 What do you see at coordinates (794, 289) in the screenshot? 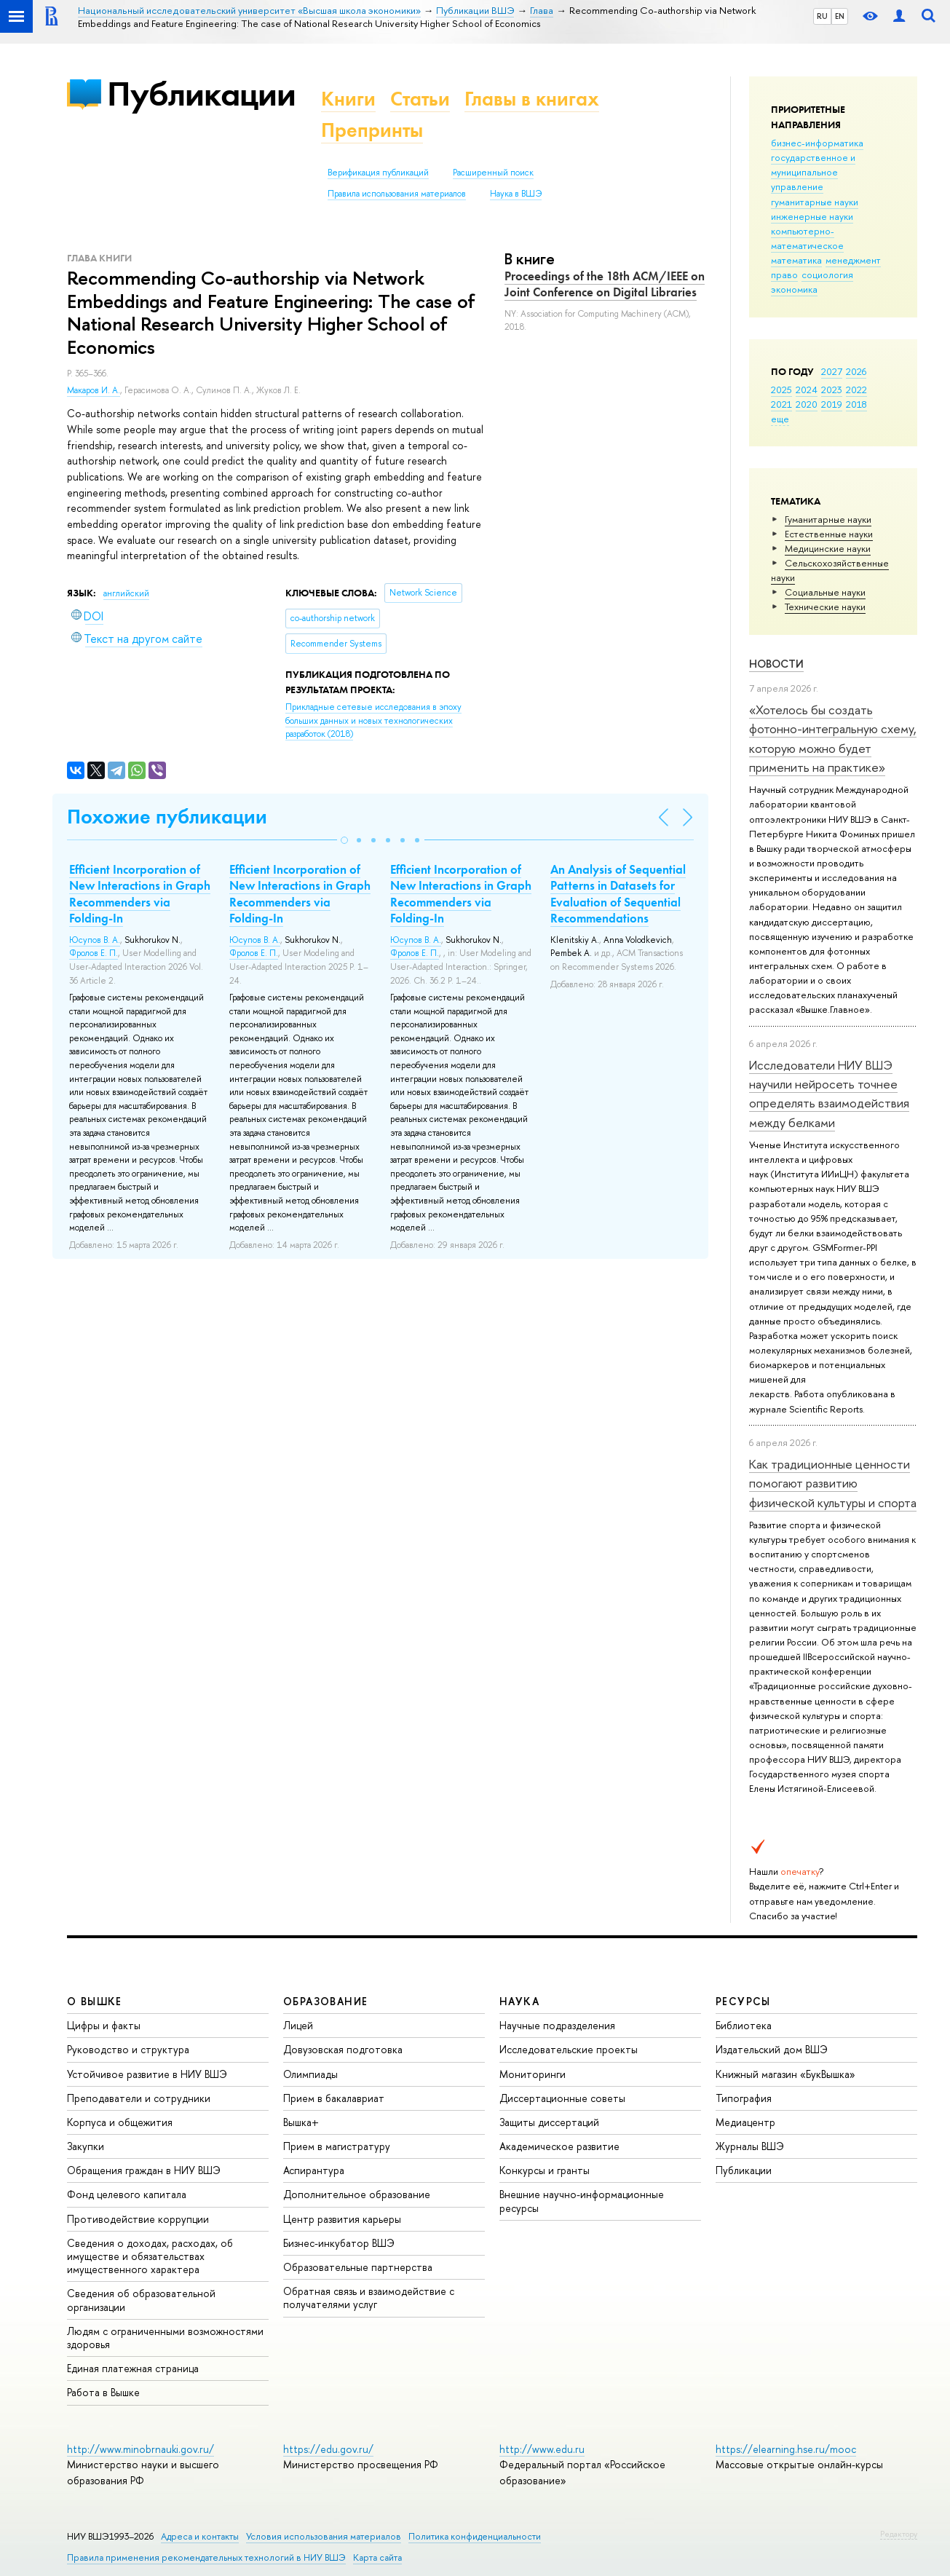
I see `экономика` at bounding box center [794, 289].